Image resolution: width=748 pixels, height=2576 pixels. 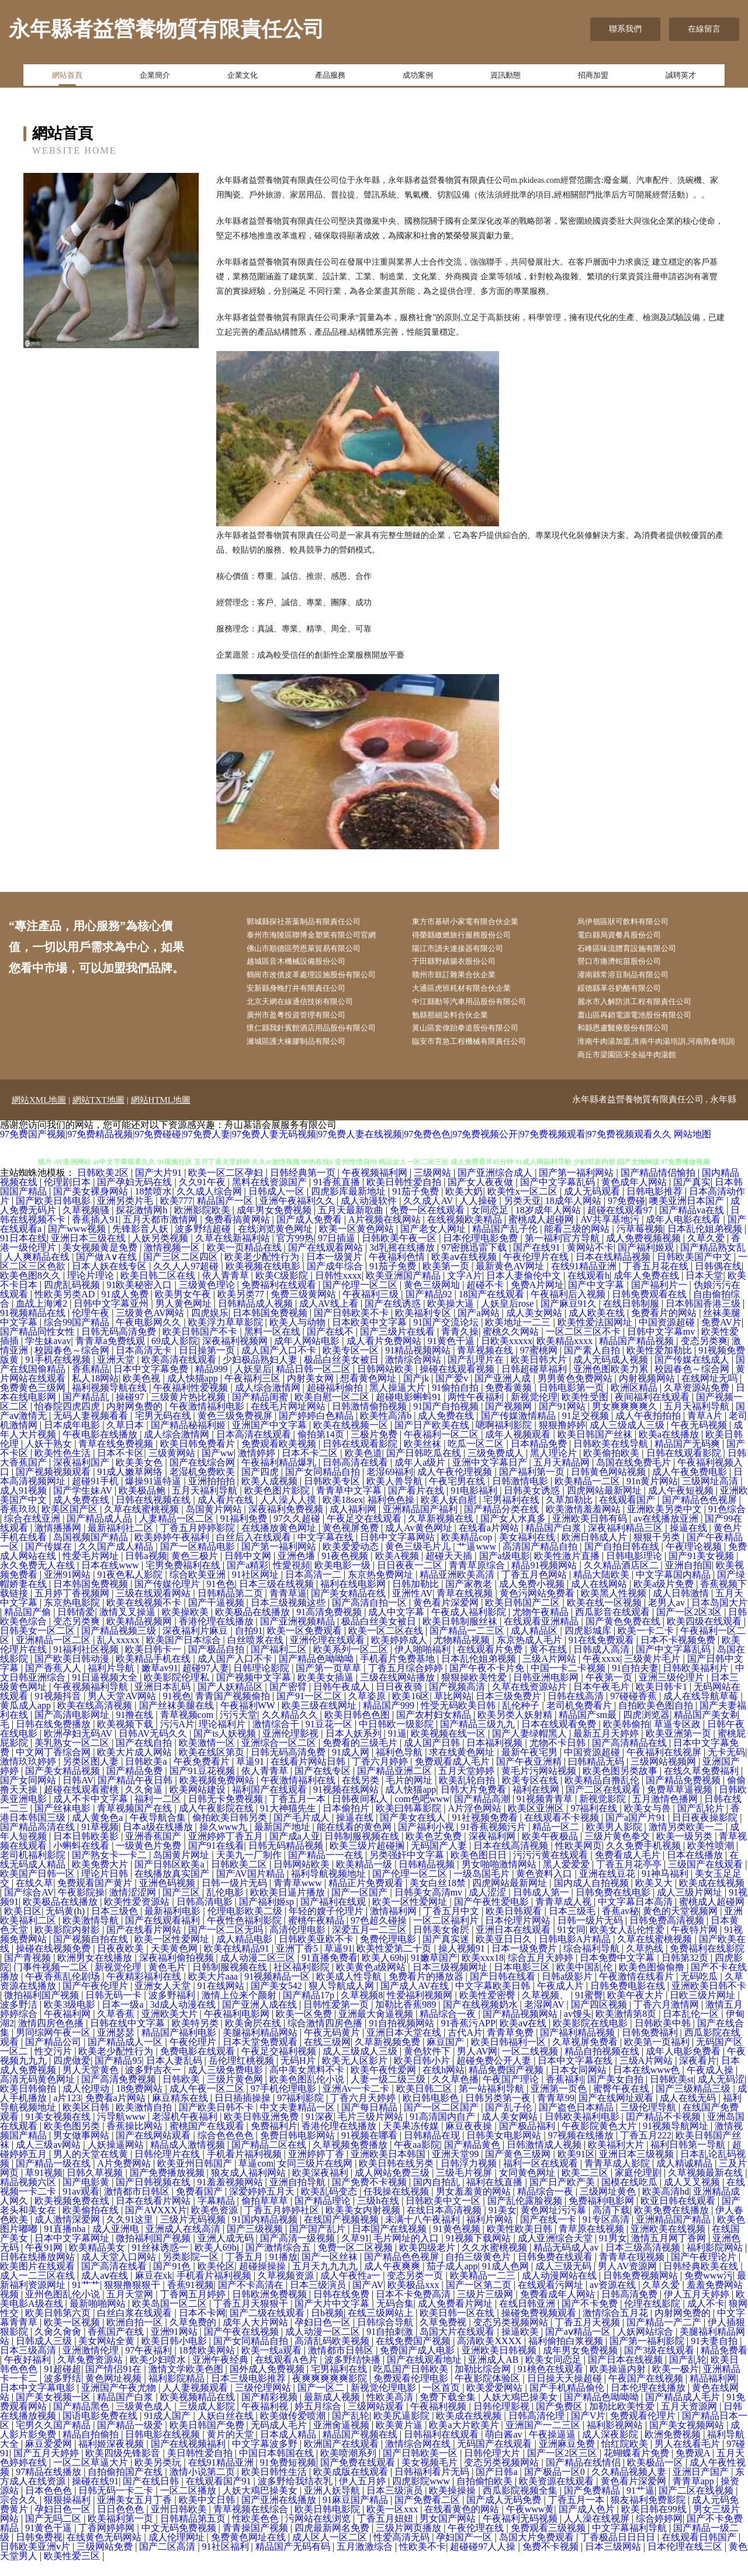 I want to click on 日韩欧美中文一区, so click(x=444, y=2216).